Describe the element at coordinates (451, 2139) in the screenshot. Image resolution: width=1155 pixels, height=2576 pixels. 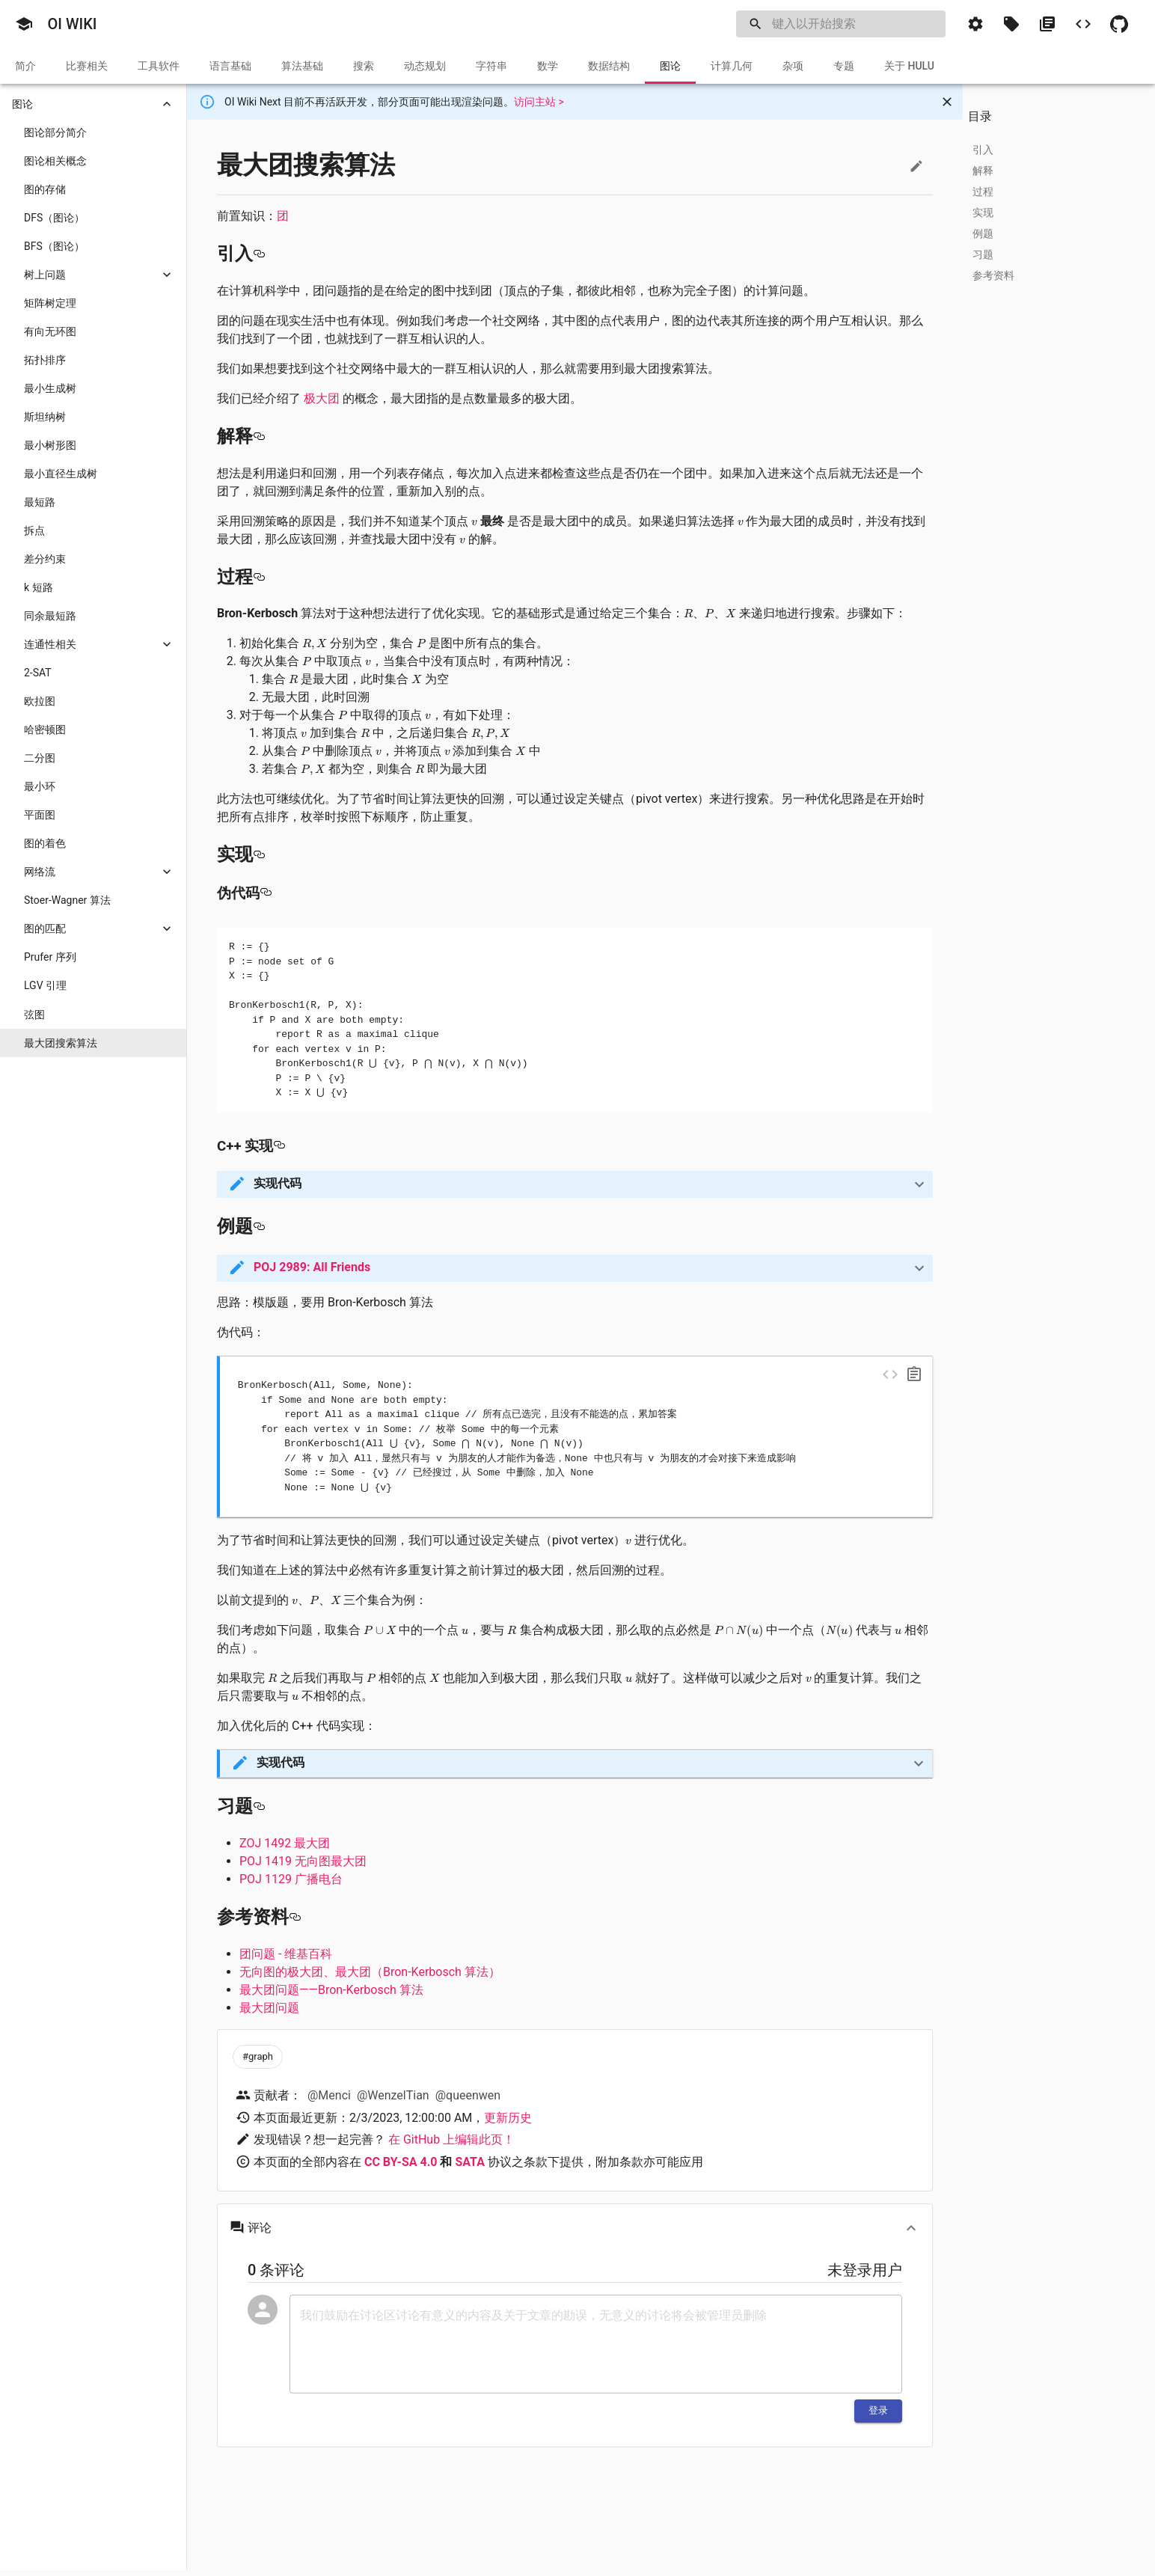
I see `在 GitHub 上编辑此页！` at that location.